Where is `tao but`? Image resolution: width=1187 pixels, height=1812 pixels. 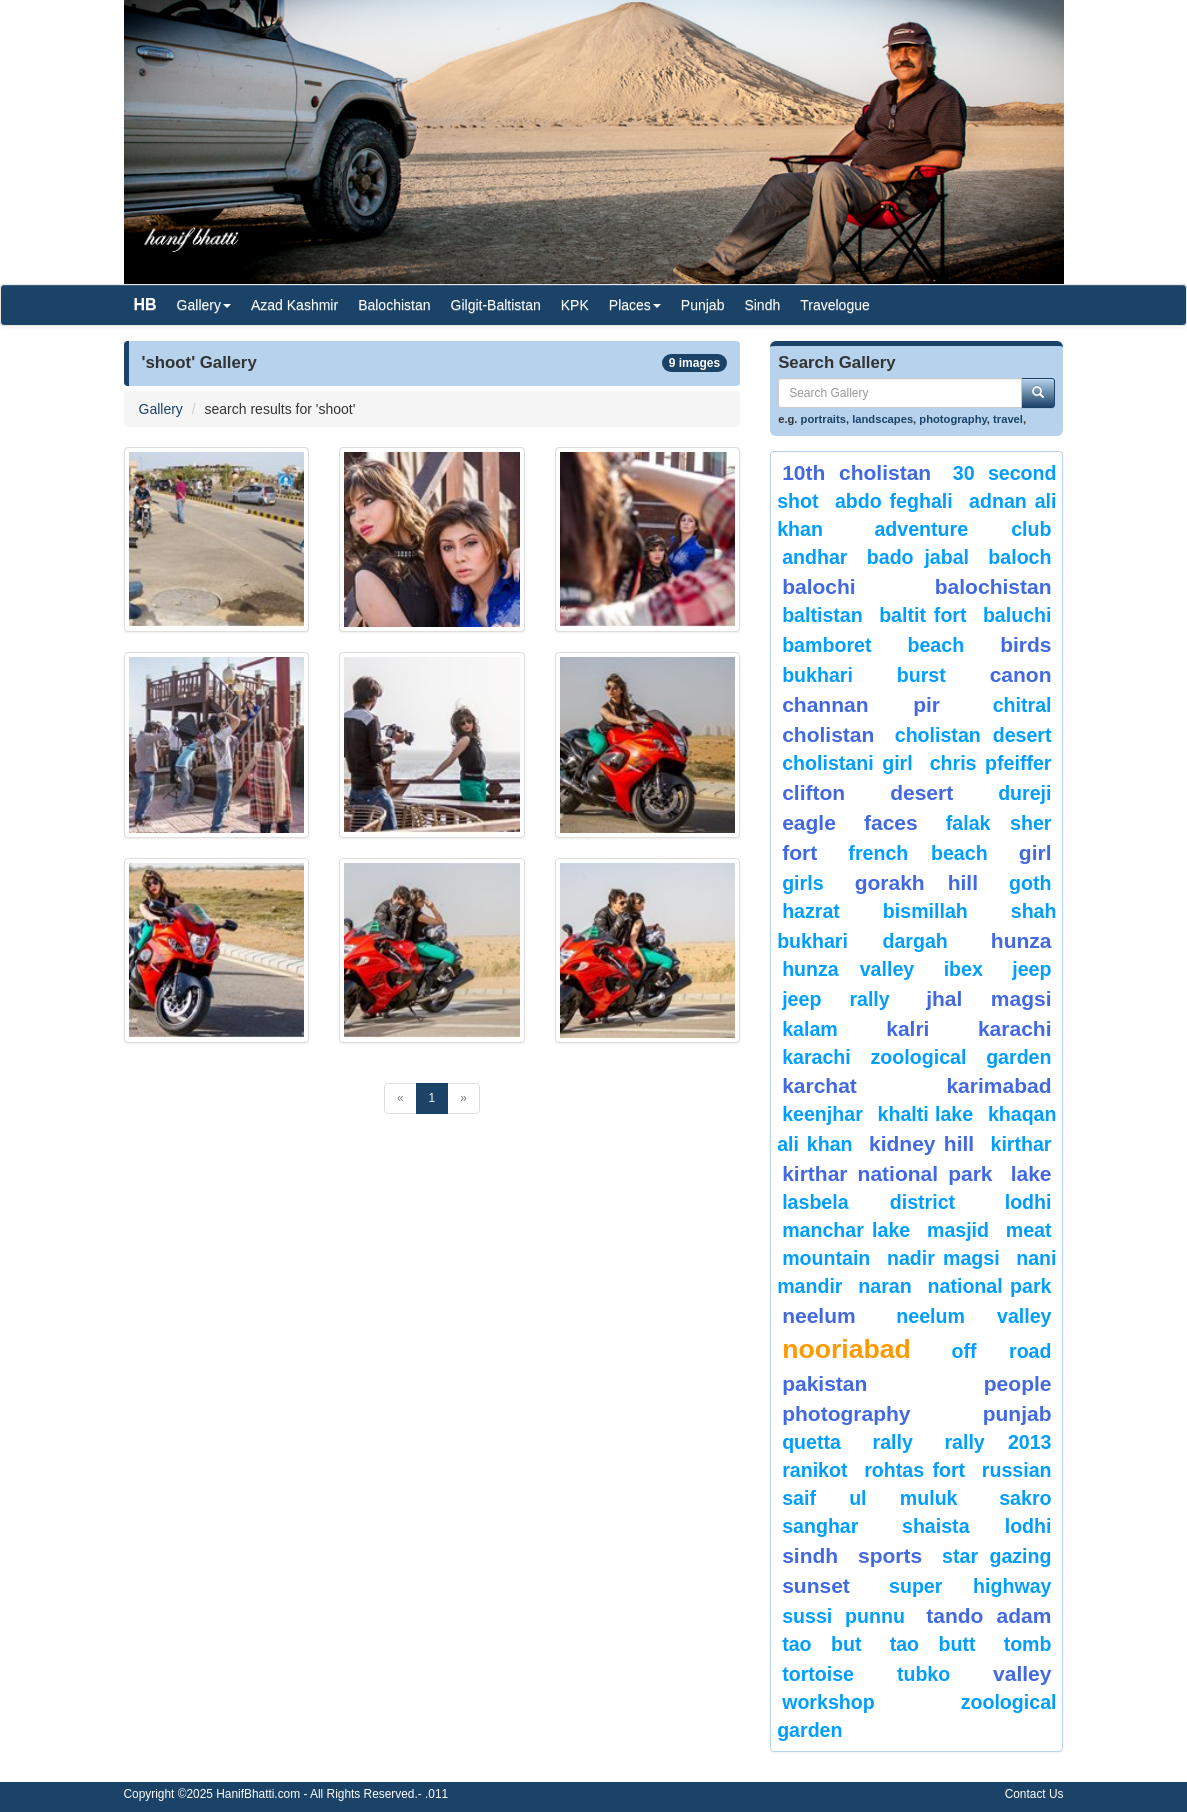
tao but is located at coordinates (821, 1644).